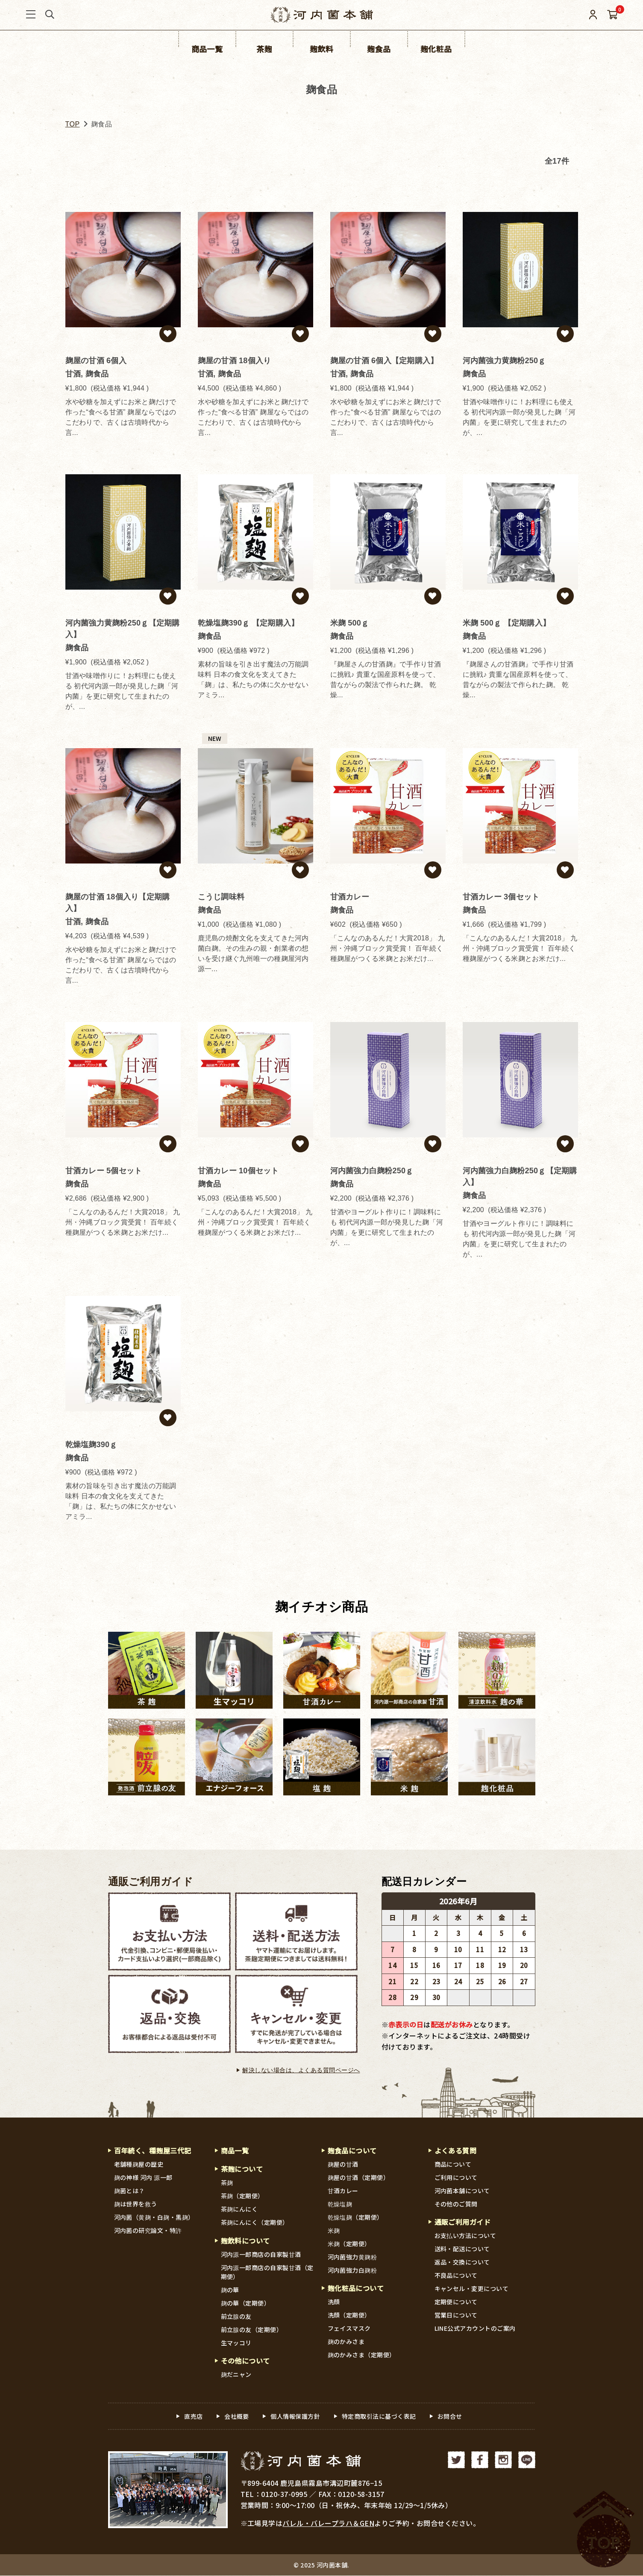  What do you see at coordinates (151, 1881) in the screenshot?
I see `通販ご利用ガイド` at bounding box center [151, 1881].